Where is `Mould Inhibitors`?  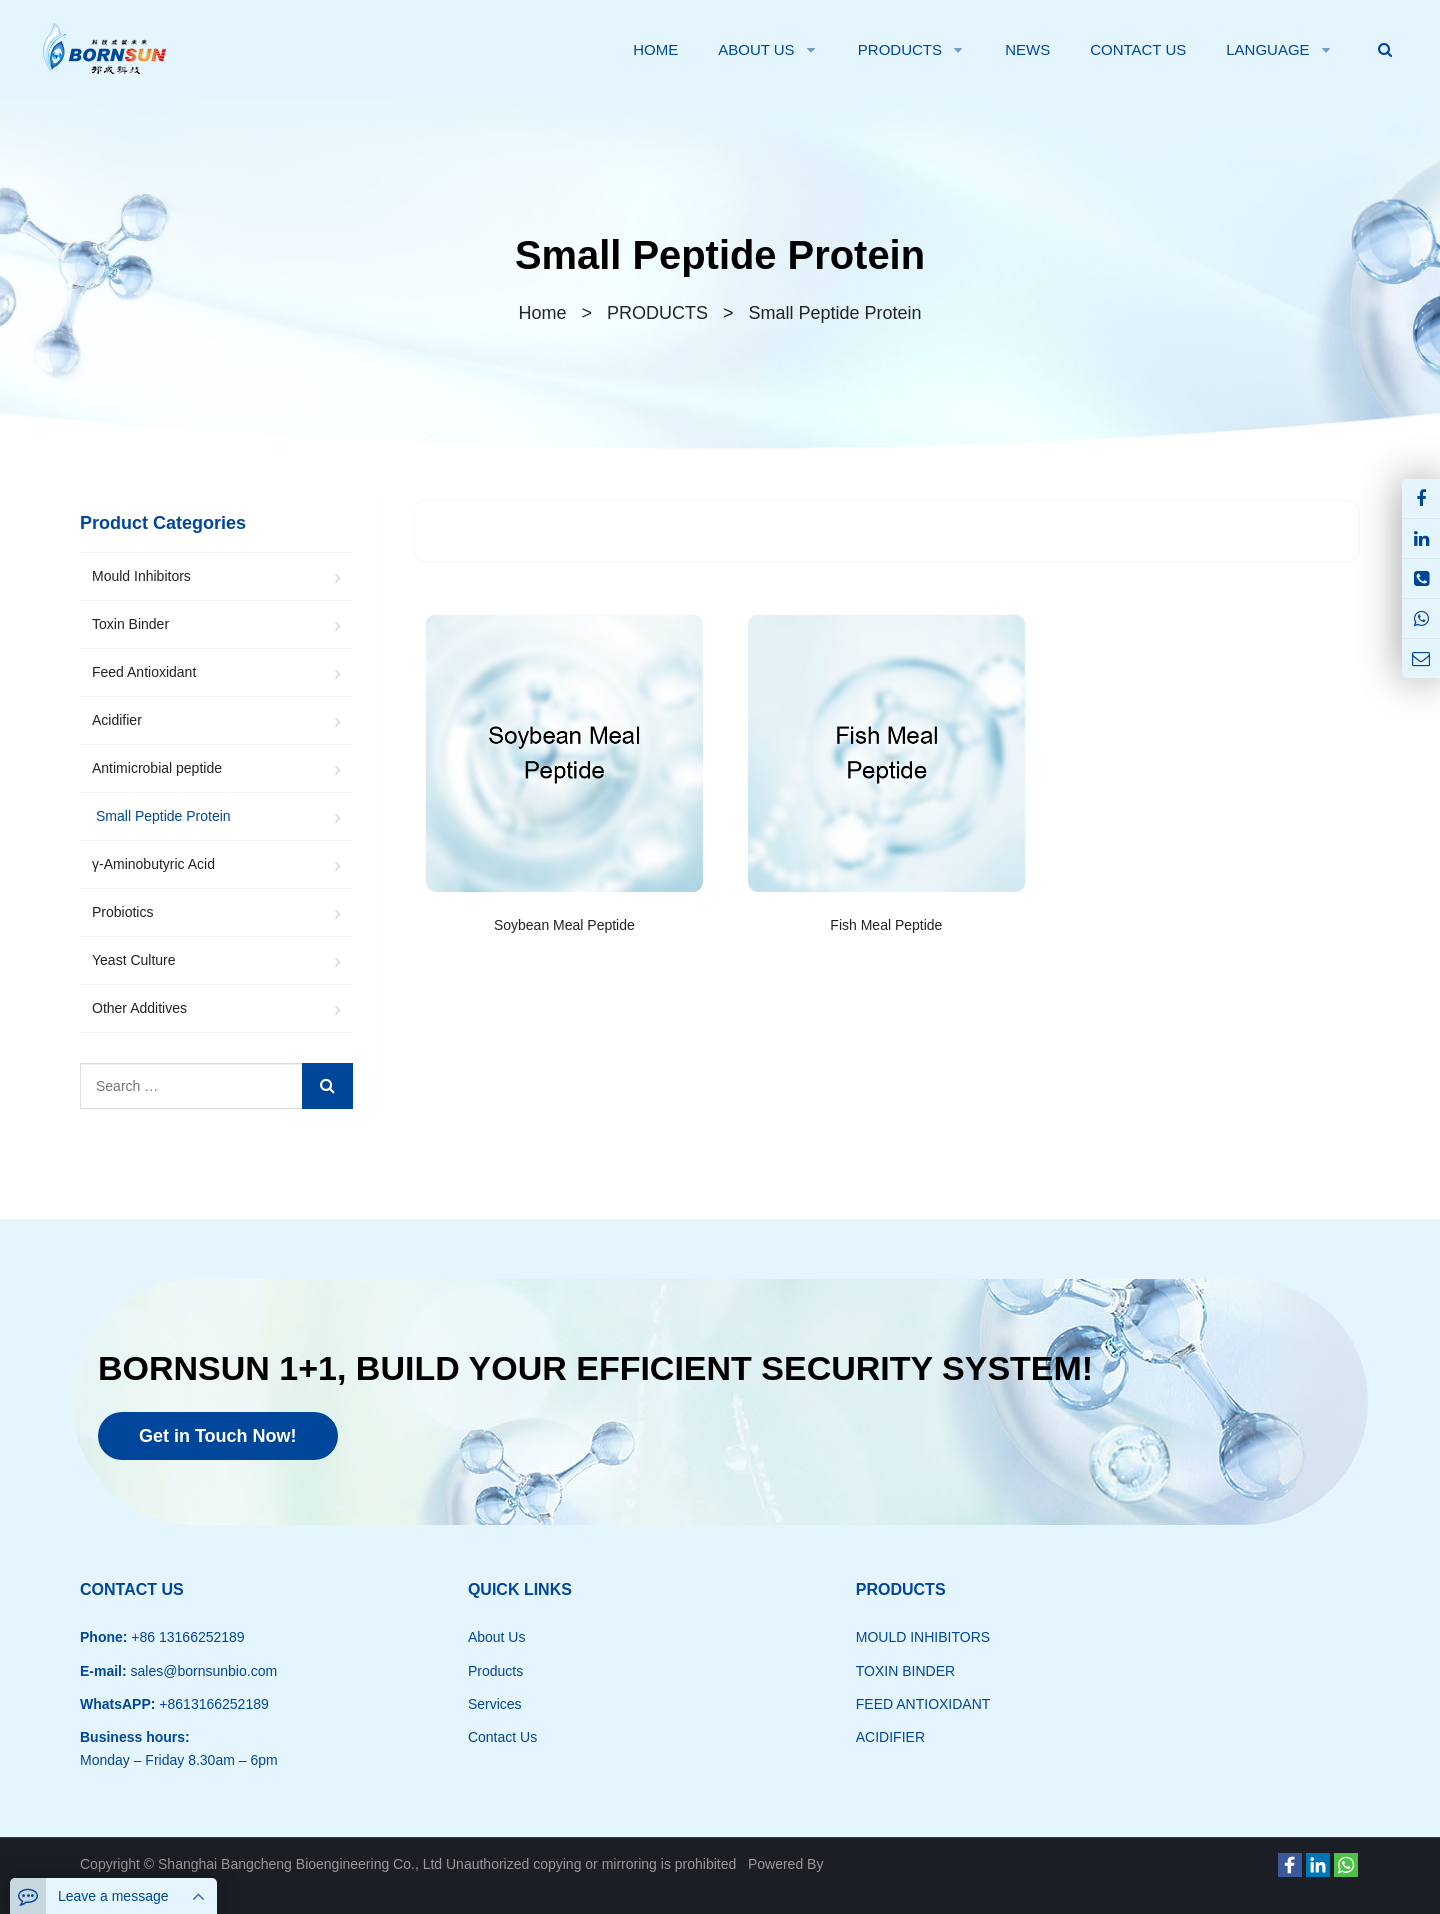
Mould Inhibitors is located at coordinates (141, 576).